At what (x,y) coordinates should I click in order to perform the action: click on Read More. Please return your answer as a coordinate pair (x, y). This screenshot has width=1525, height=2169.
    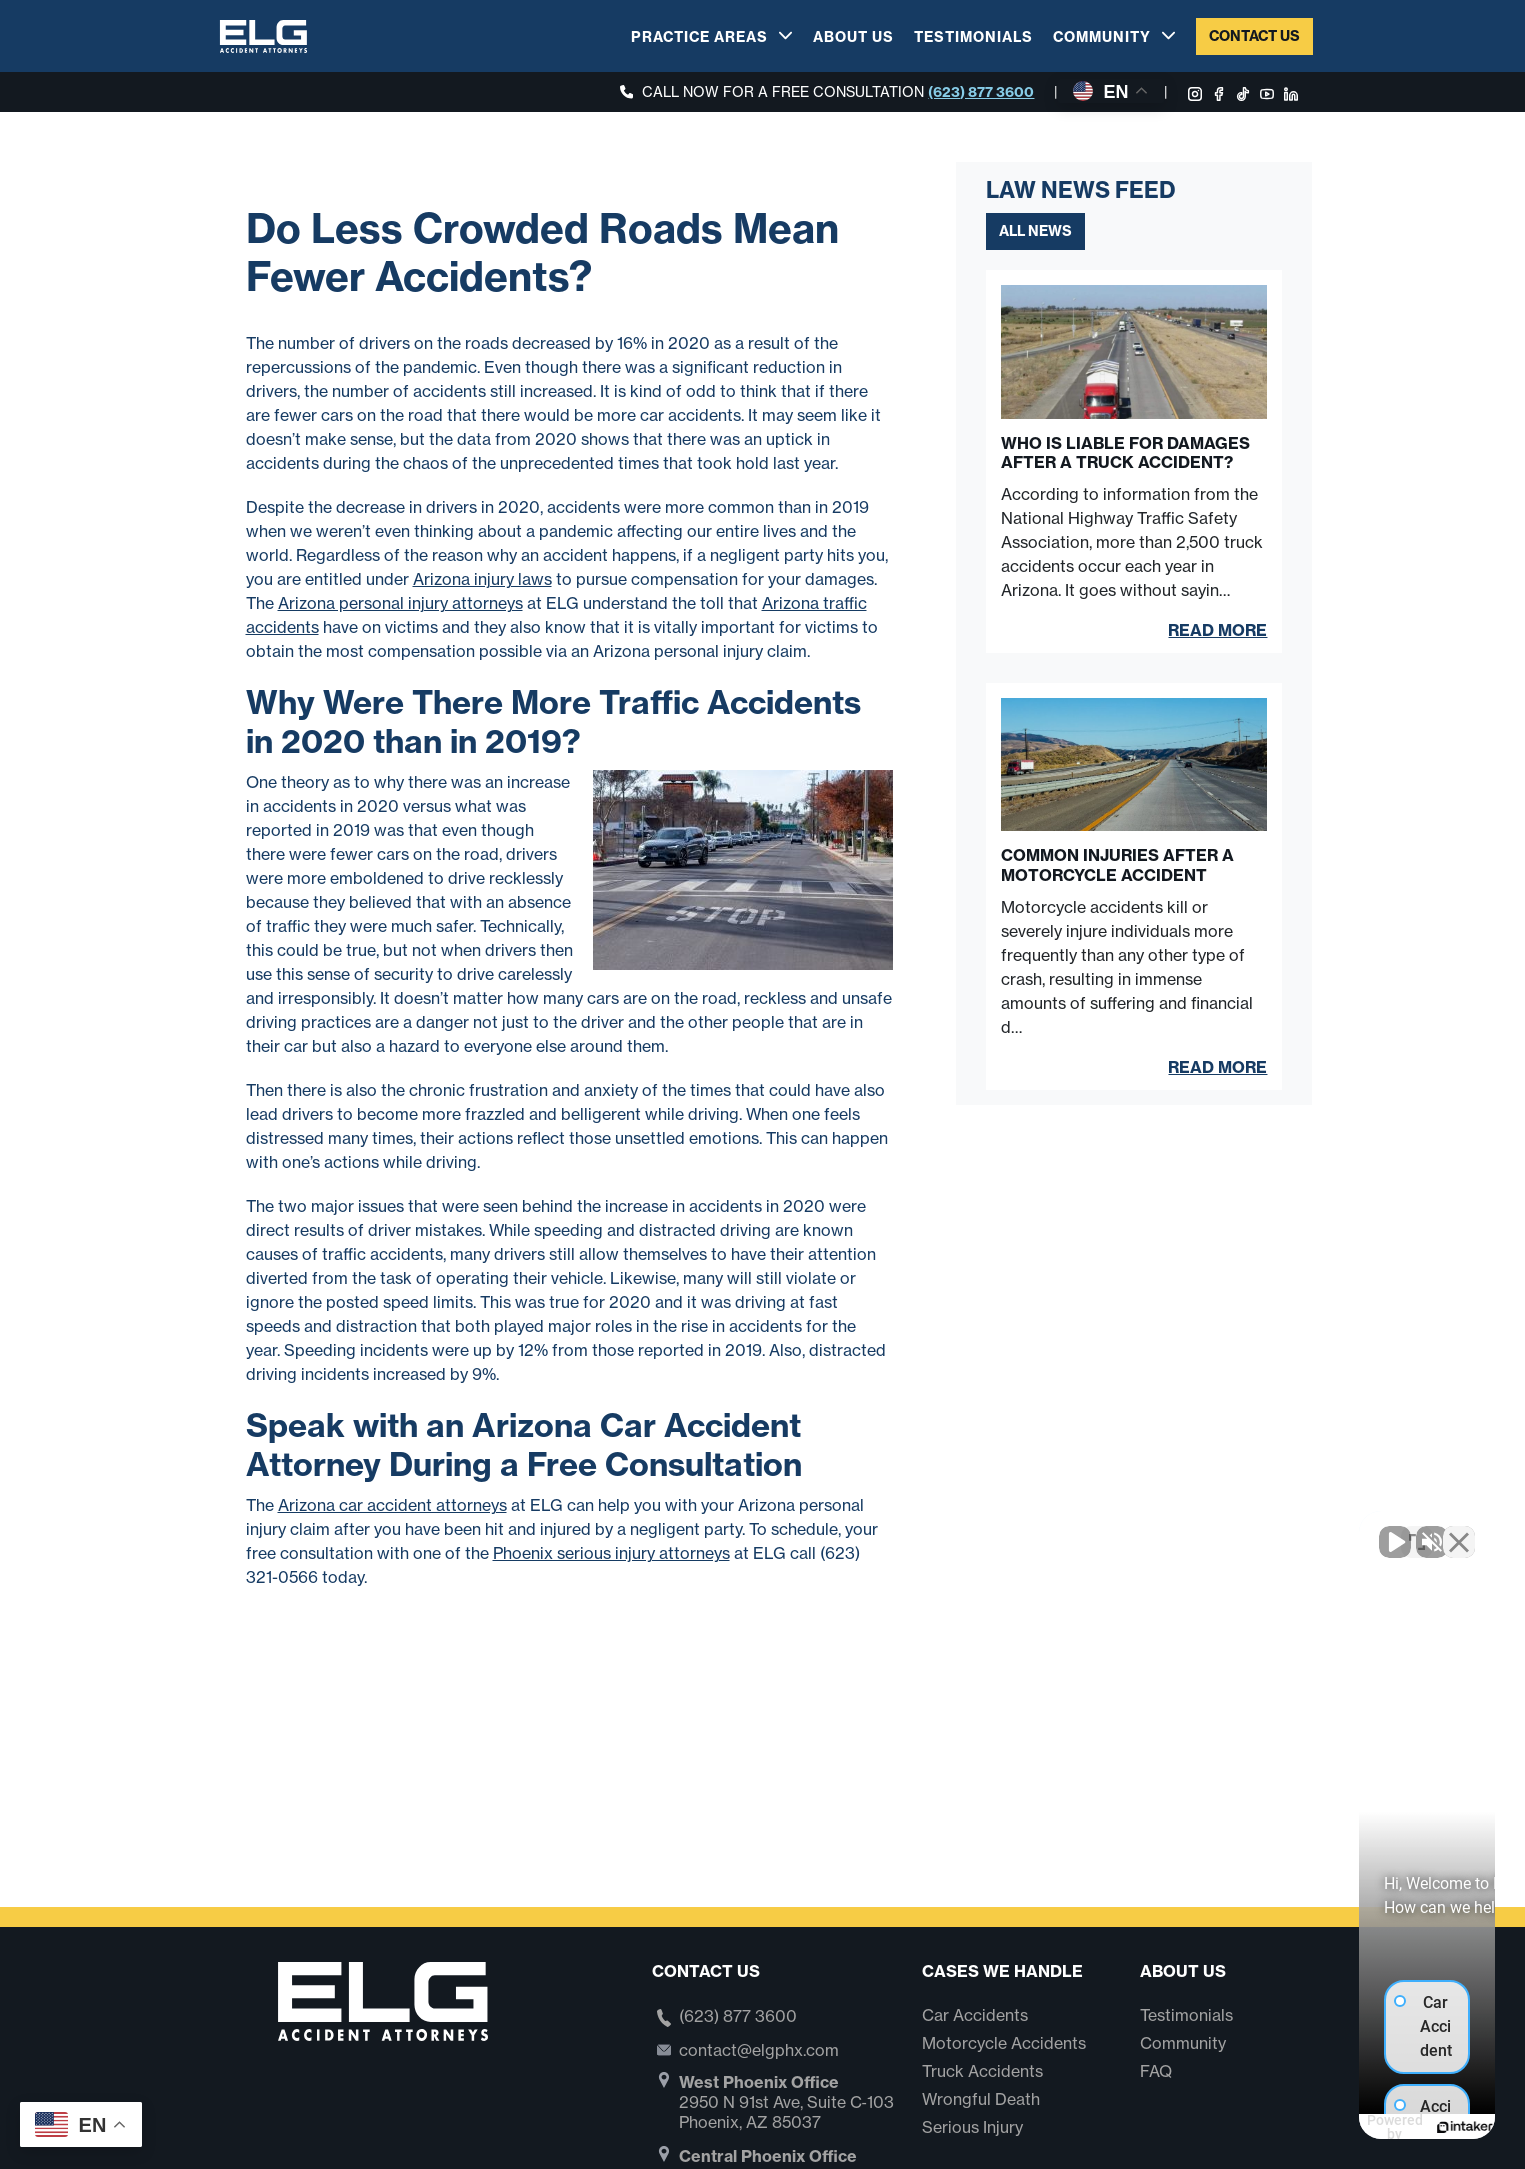
    Looking at the image, I should click on (1217, 630).